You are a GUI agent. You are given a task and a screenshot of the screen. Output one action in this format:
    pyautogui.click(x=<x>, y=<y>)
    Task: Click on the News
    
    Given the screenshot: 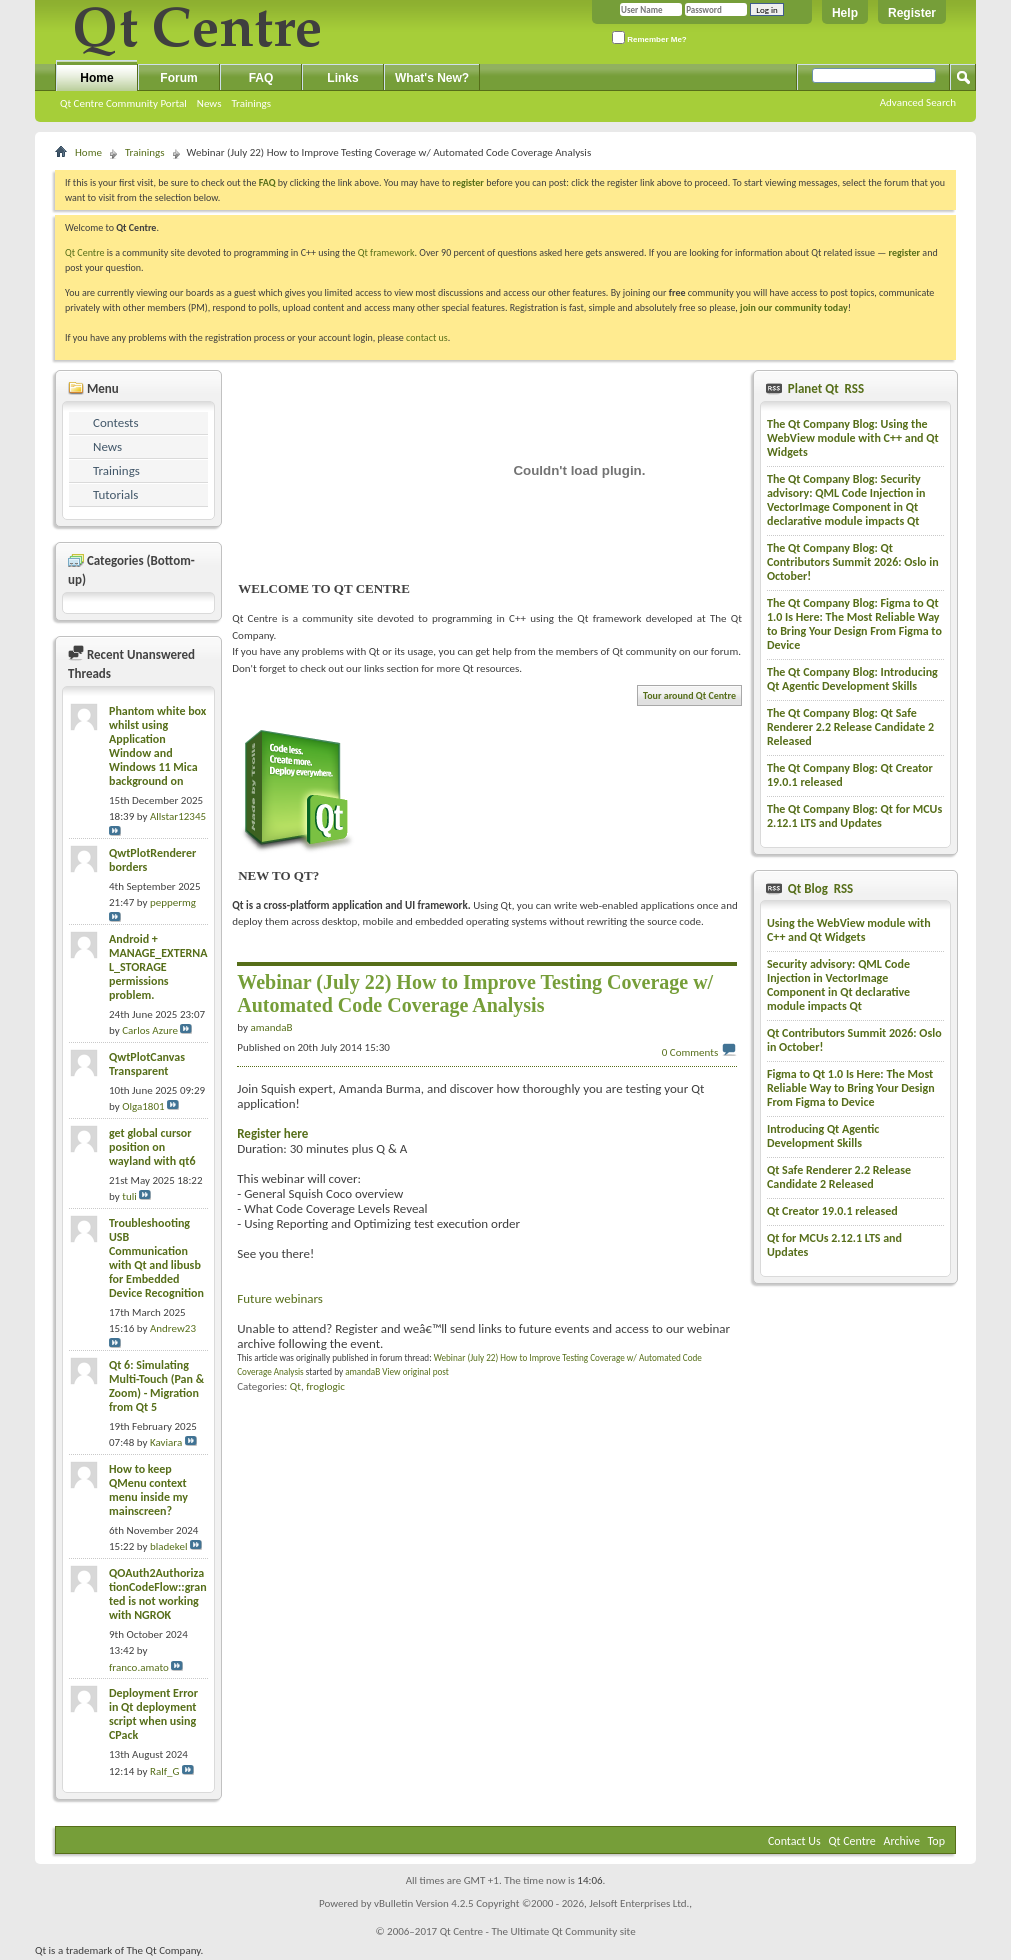 What is the action you would take?
    pyautogui.click(x=209, y=103)
    